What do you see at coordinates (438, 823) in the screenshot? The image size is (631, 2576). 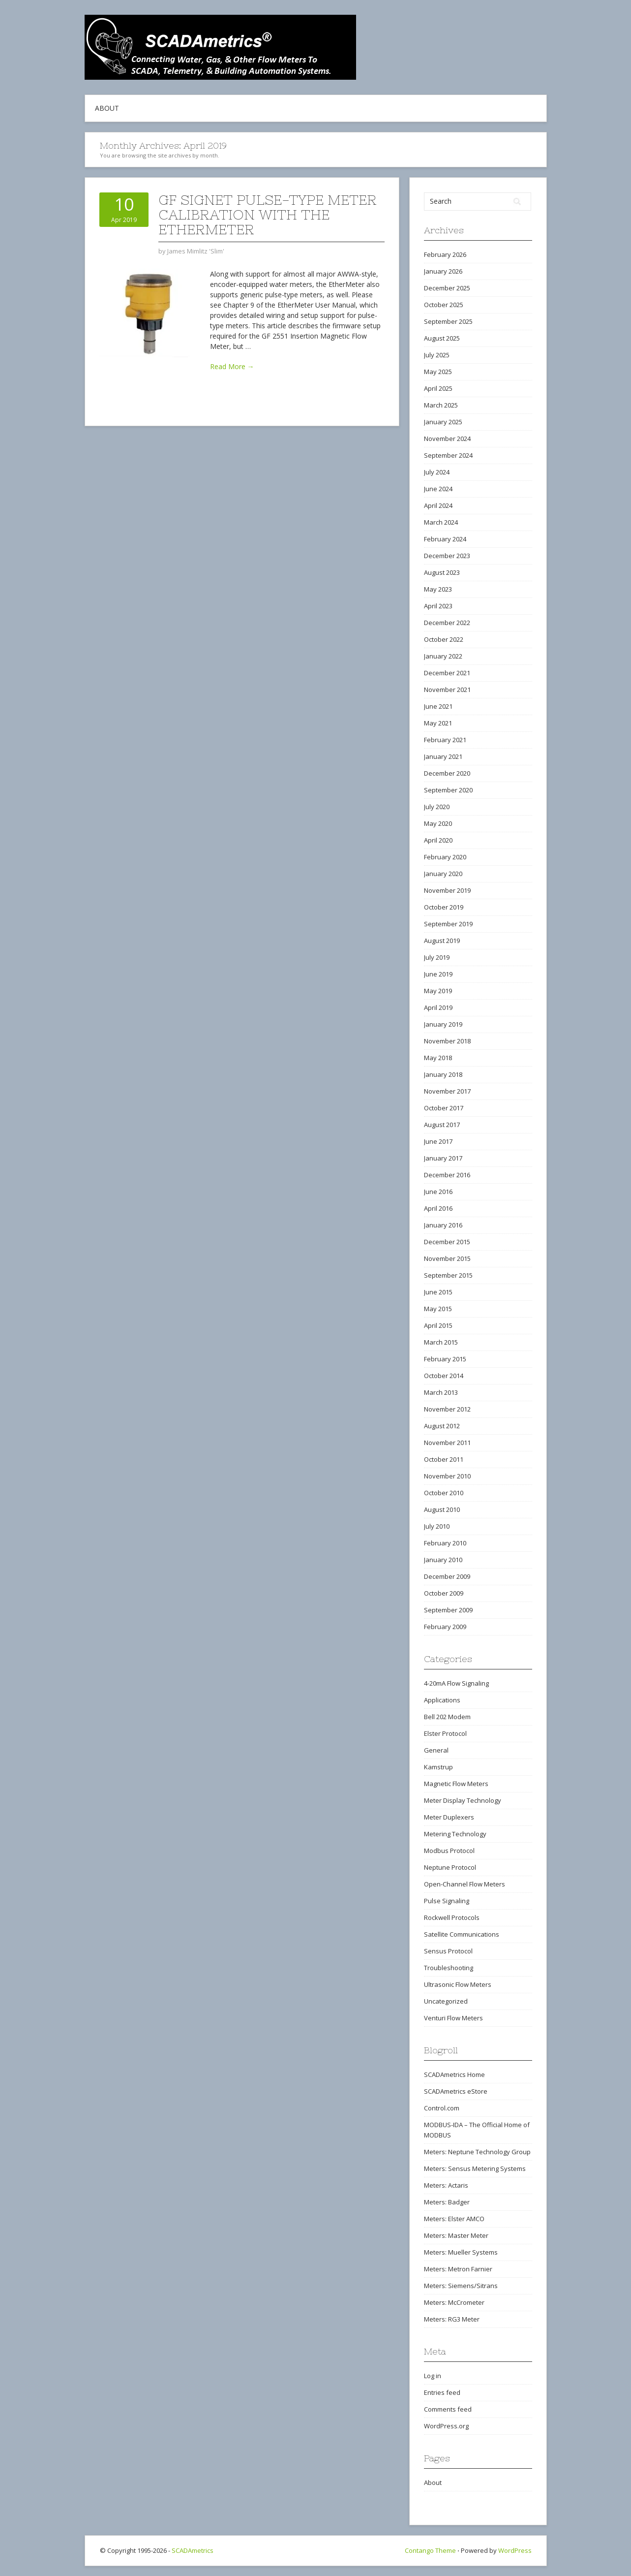 I see `May 2020` at bounding box center [438, 823].